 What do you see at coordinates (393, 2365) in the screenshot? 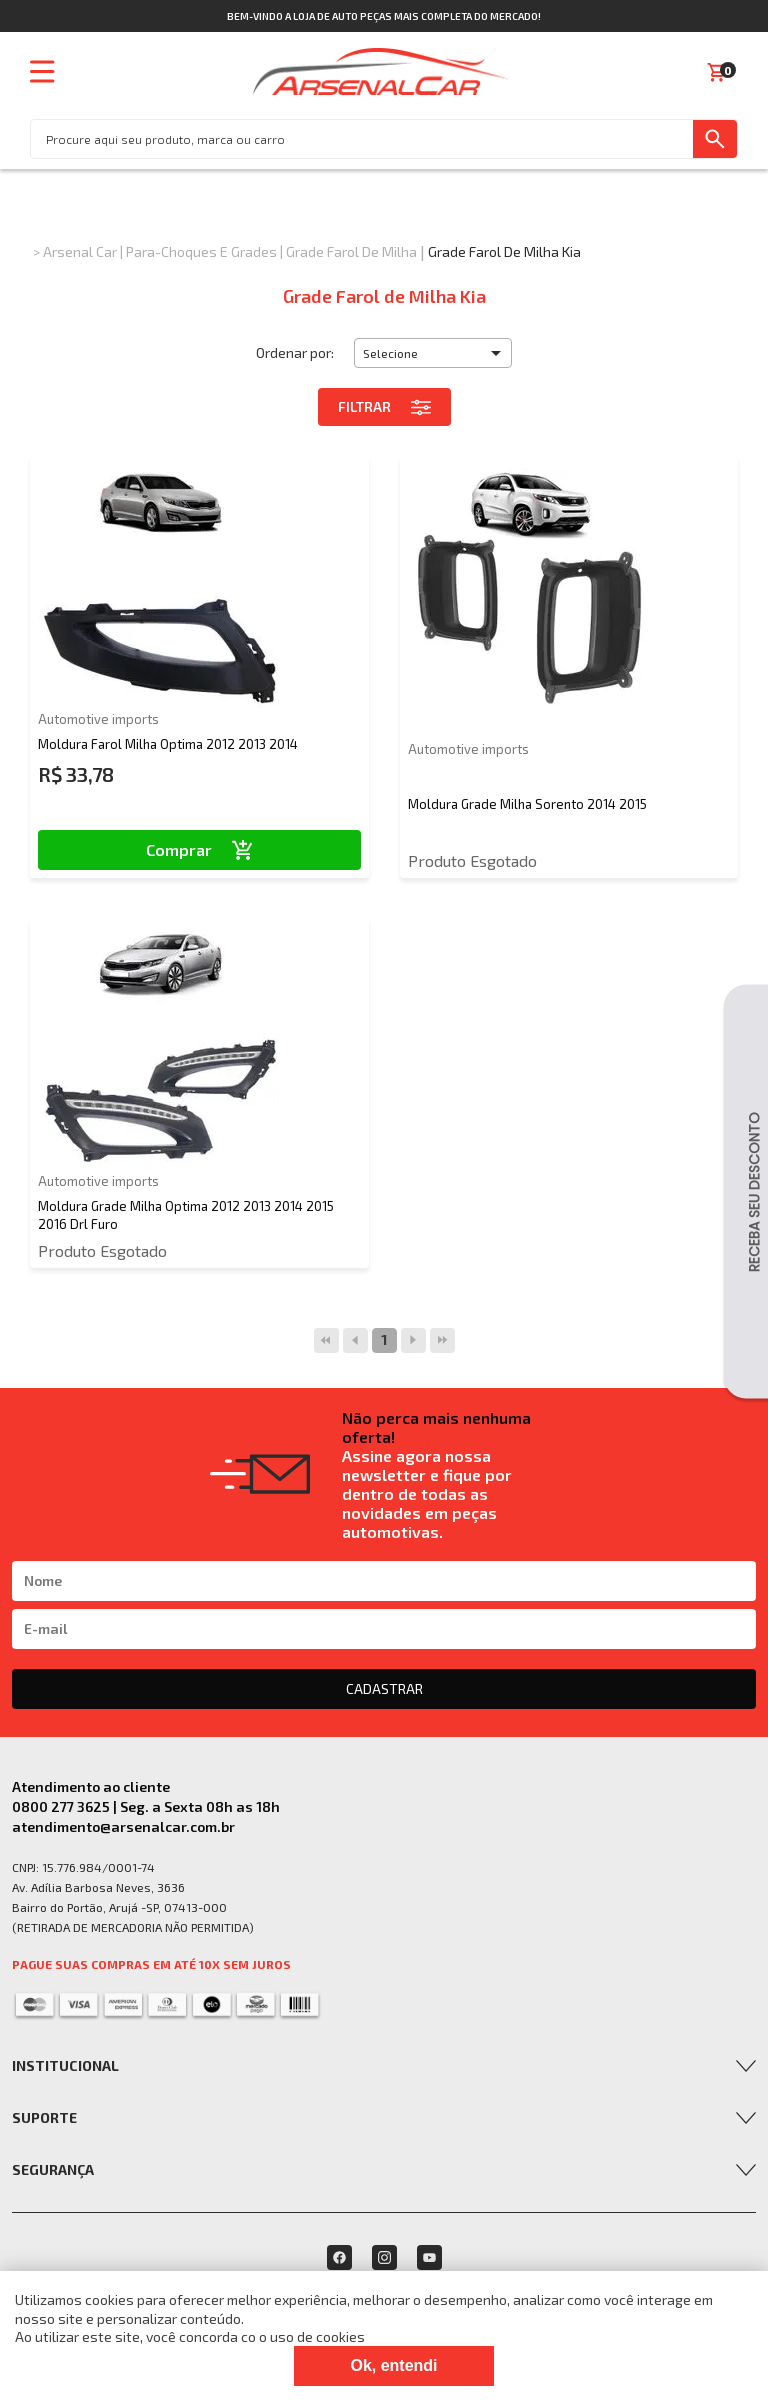
I see `Ok, entendi [Fechar modal]` at bounding box center [393, 2365].